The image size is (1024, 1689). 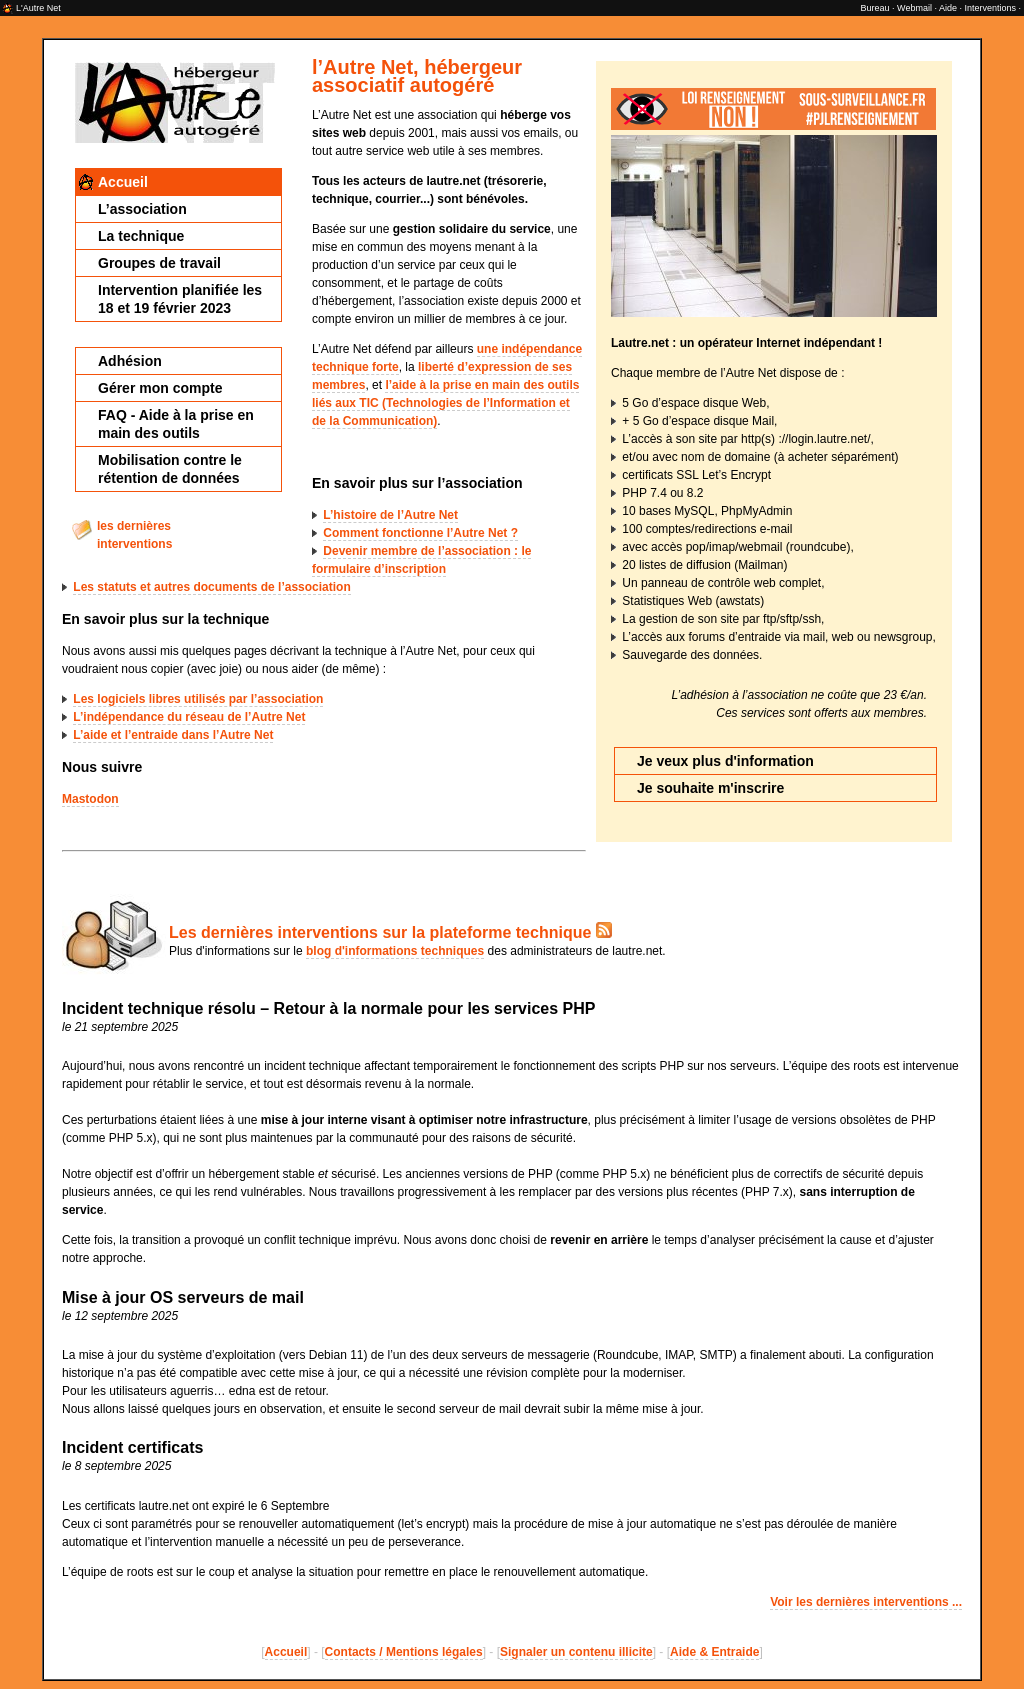 I want to click on Contacts / Mentions légales, so click(x=404, y=1652).